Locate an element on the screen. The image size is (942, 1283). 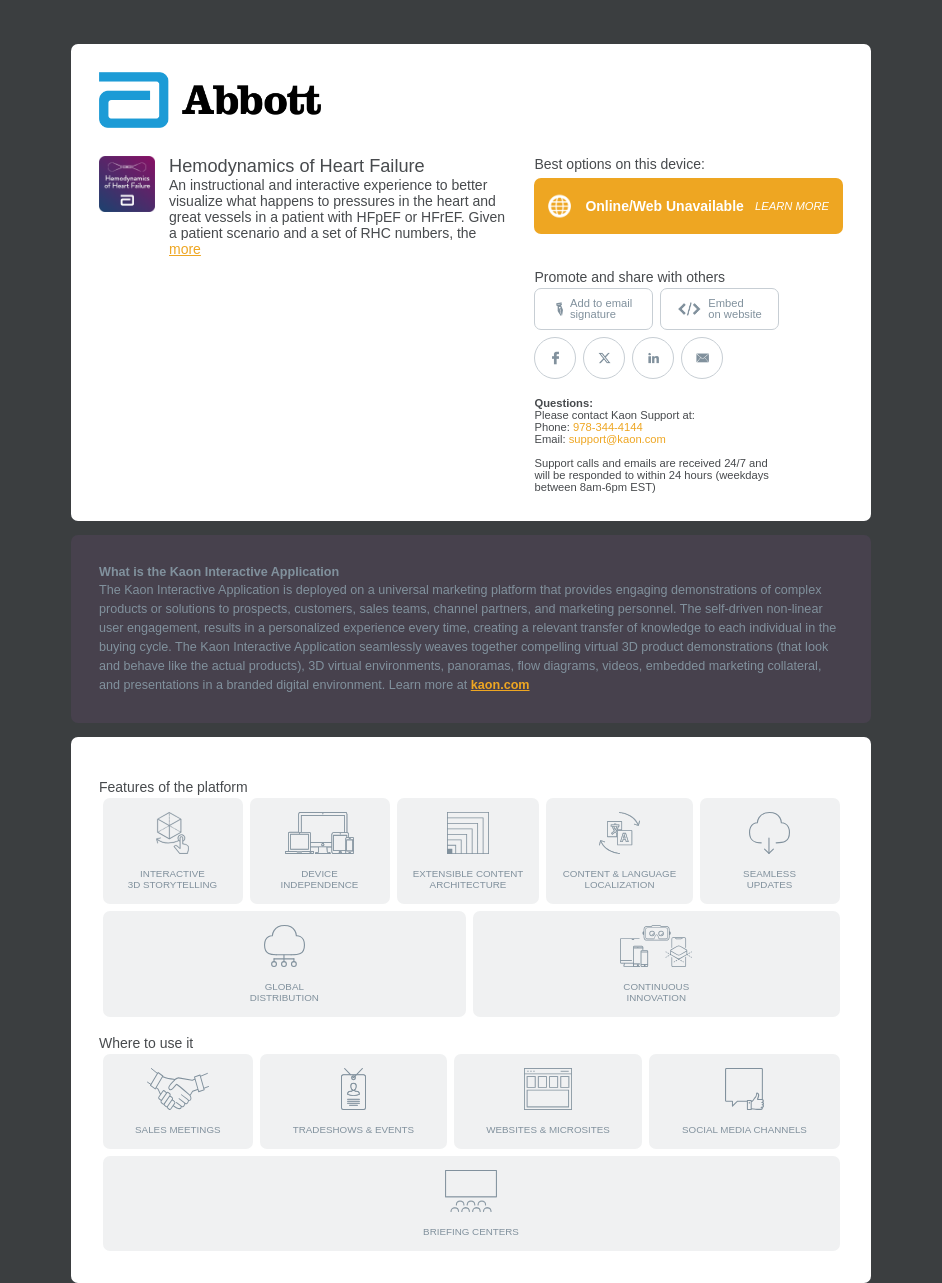
kaon.com is located at coordinates (500, 685).